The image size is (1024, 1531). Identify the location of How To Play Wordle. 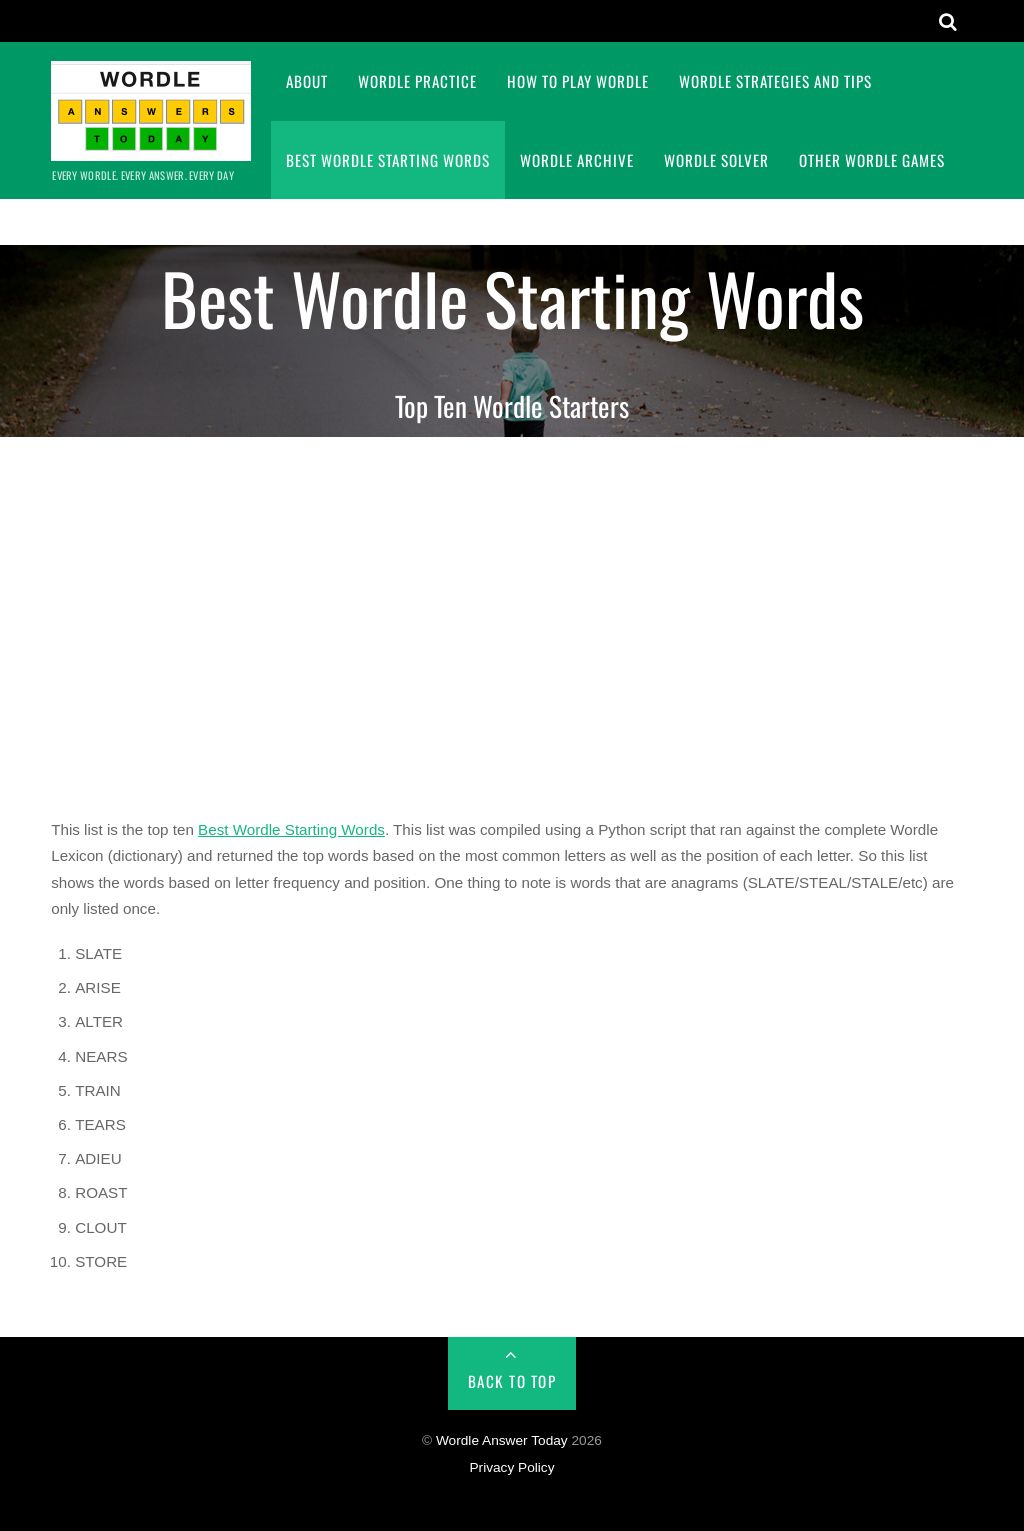
(578, 81).